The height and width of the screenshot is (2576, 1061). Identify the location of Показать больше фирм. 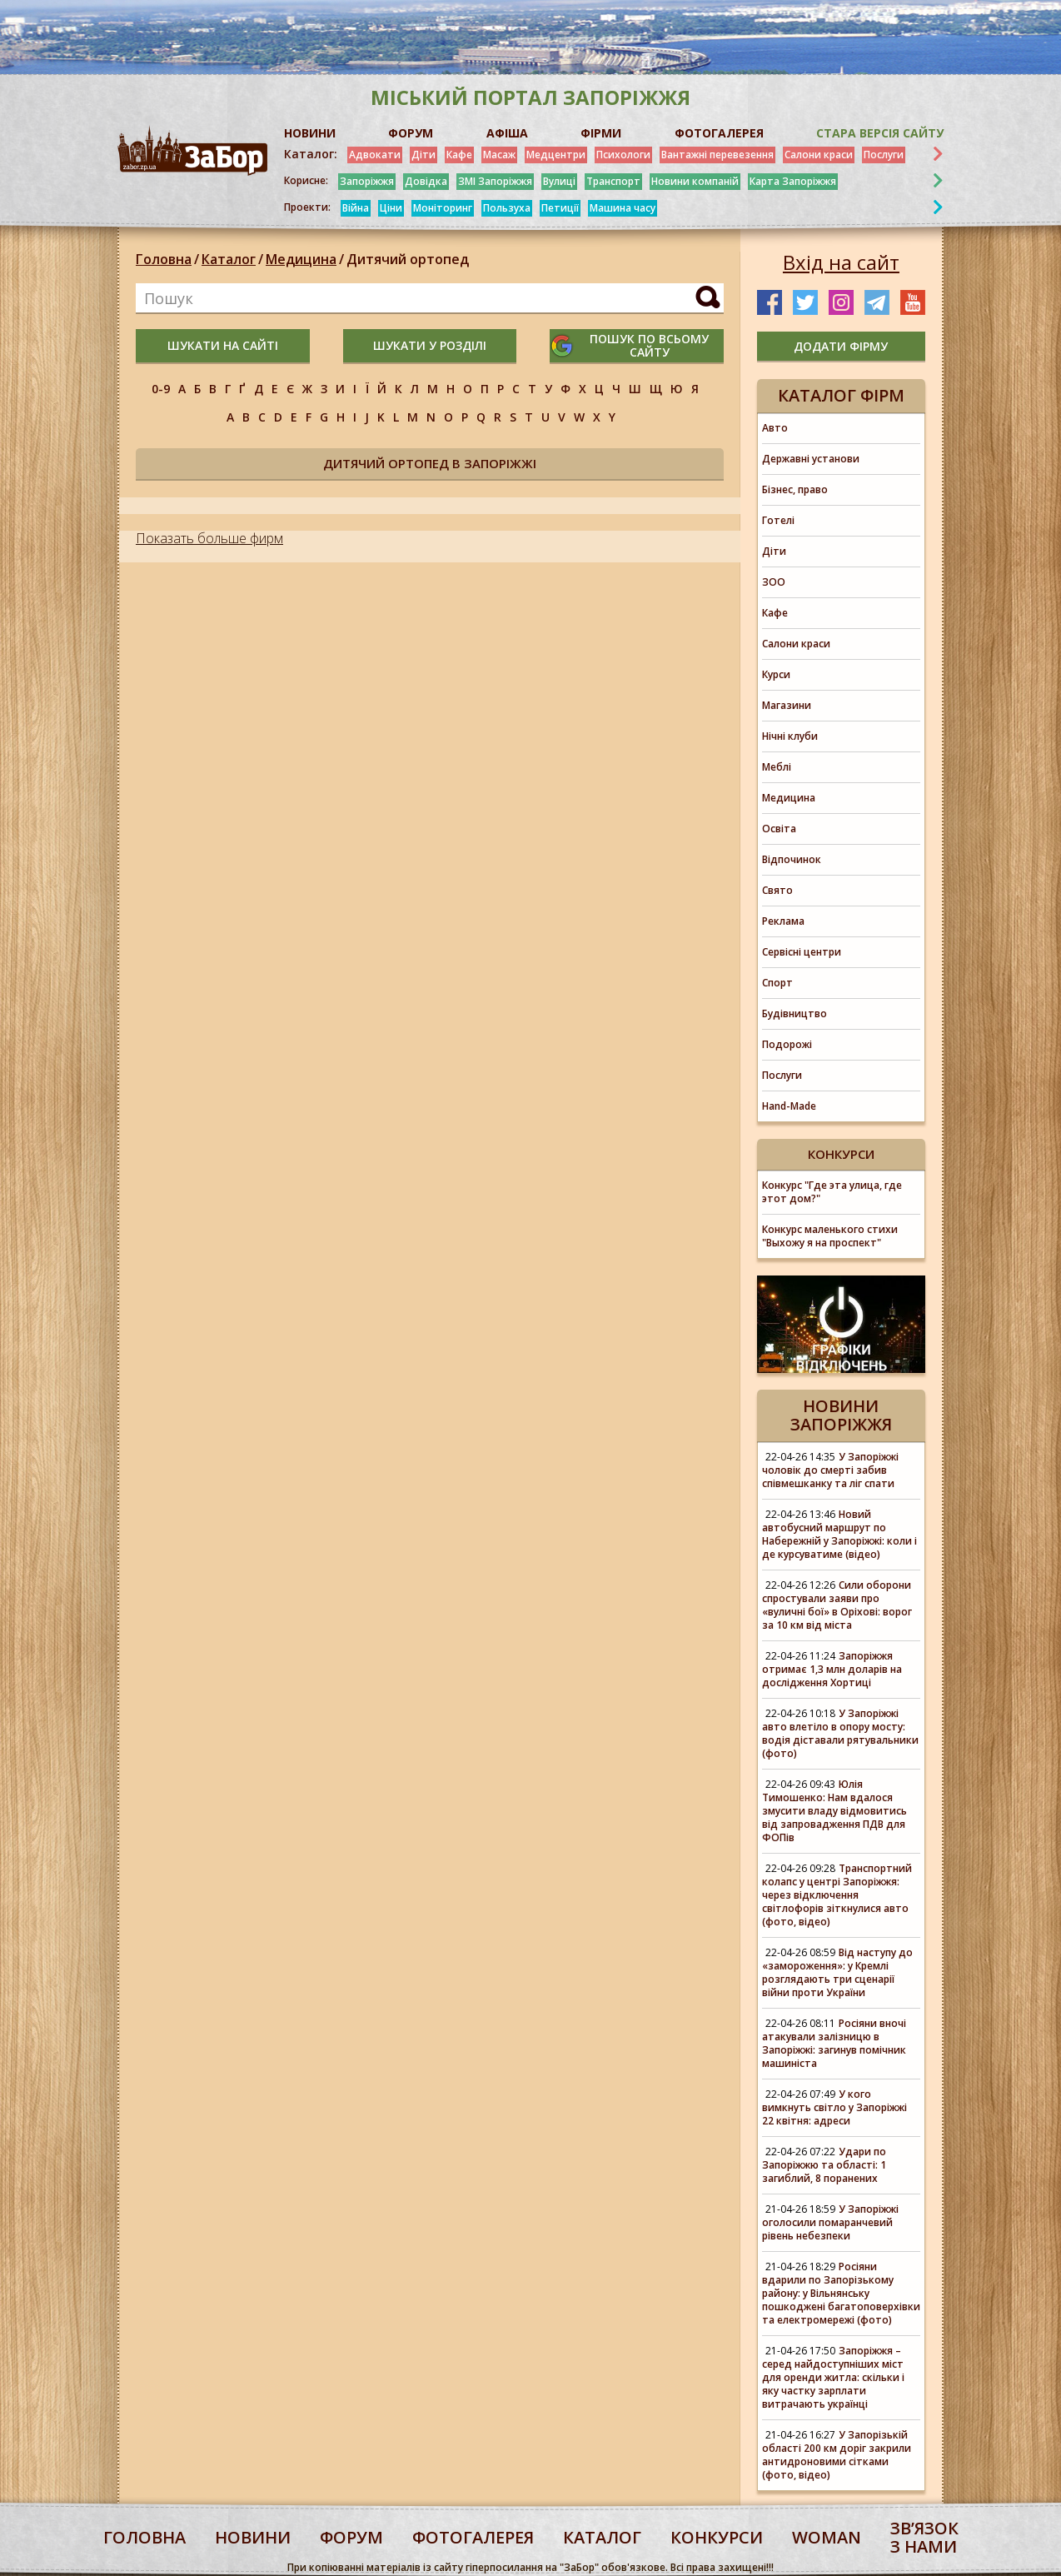
(209, 538).